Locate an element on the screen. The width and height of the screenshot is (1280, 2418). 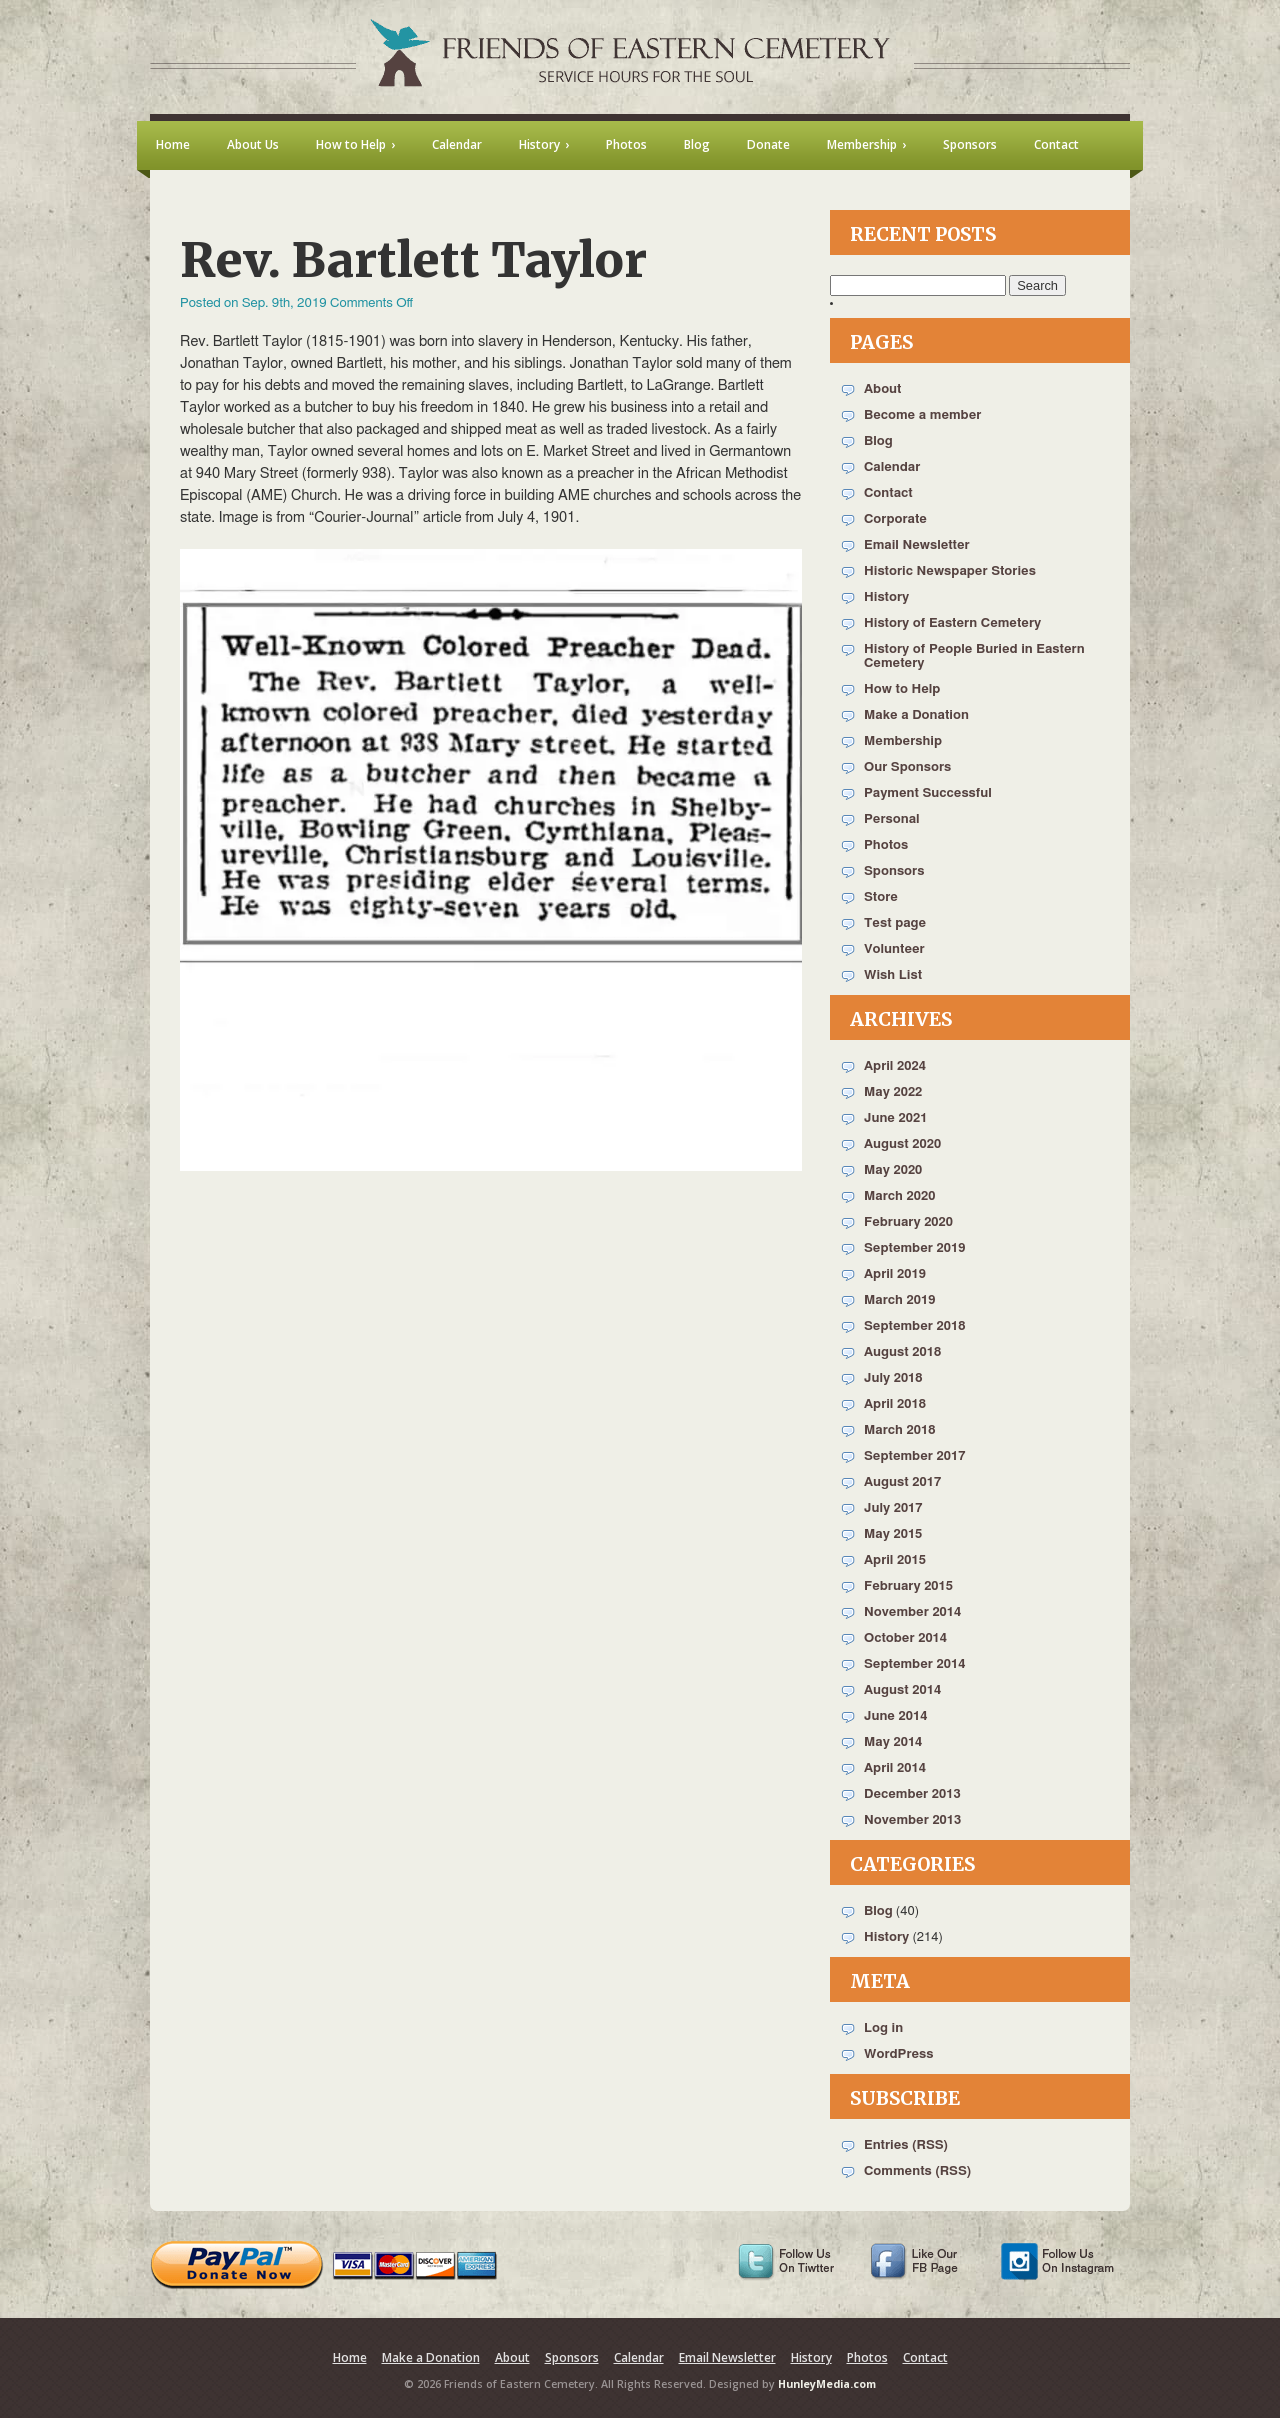
December 2013 is located at coordinates (912, 1794).